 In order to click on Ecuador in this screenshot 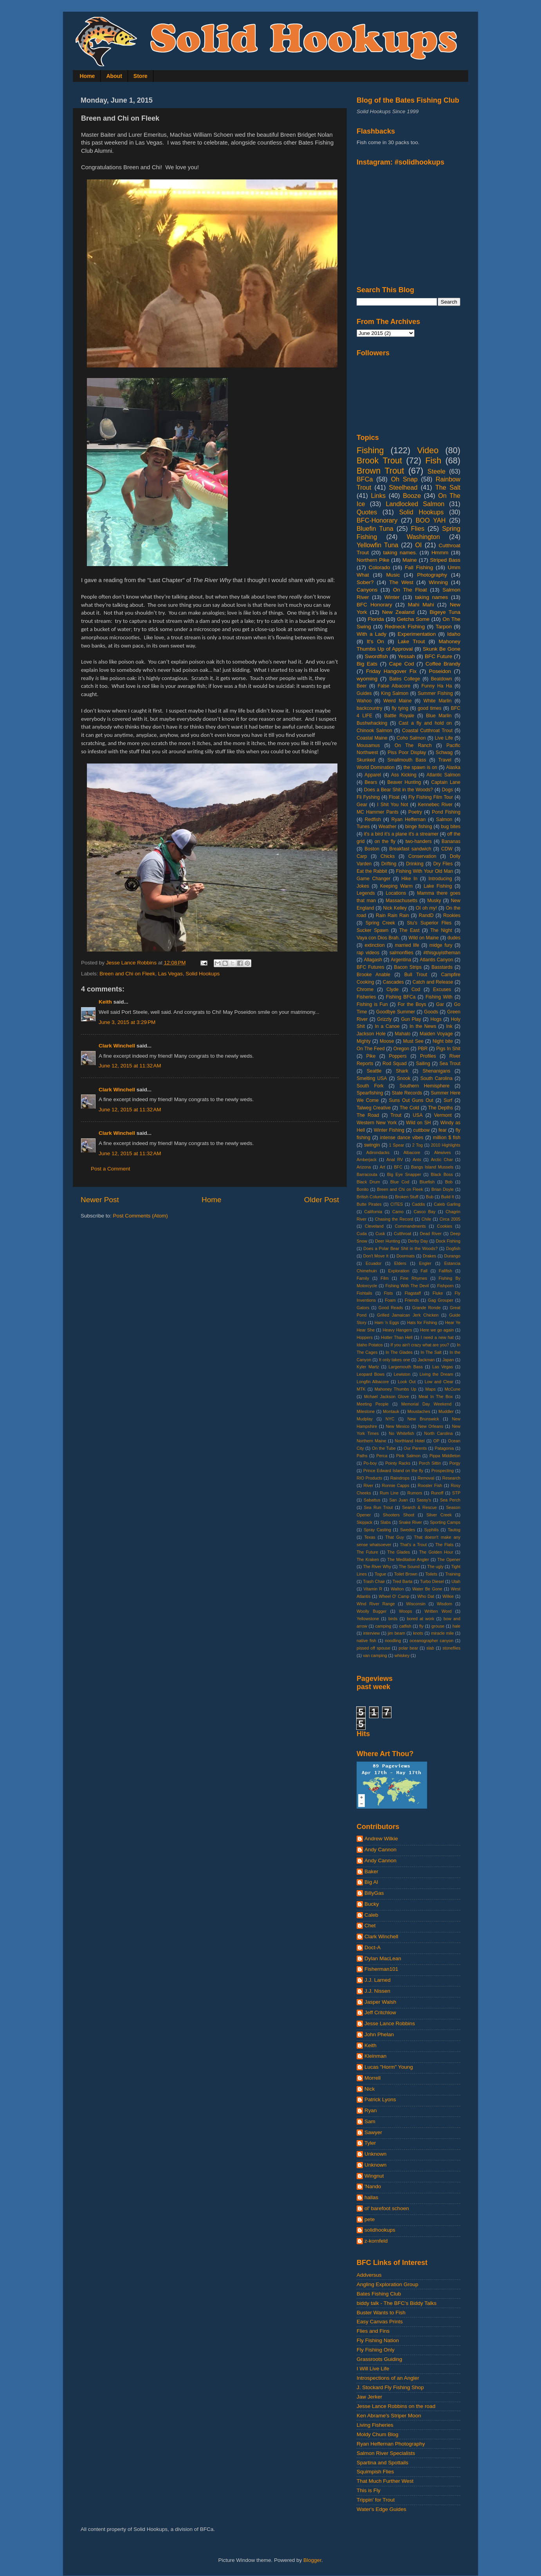, I will do `click(373, 1263)`.